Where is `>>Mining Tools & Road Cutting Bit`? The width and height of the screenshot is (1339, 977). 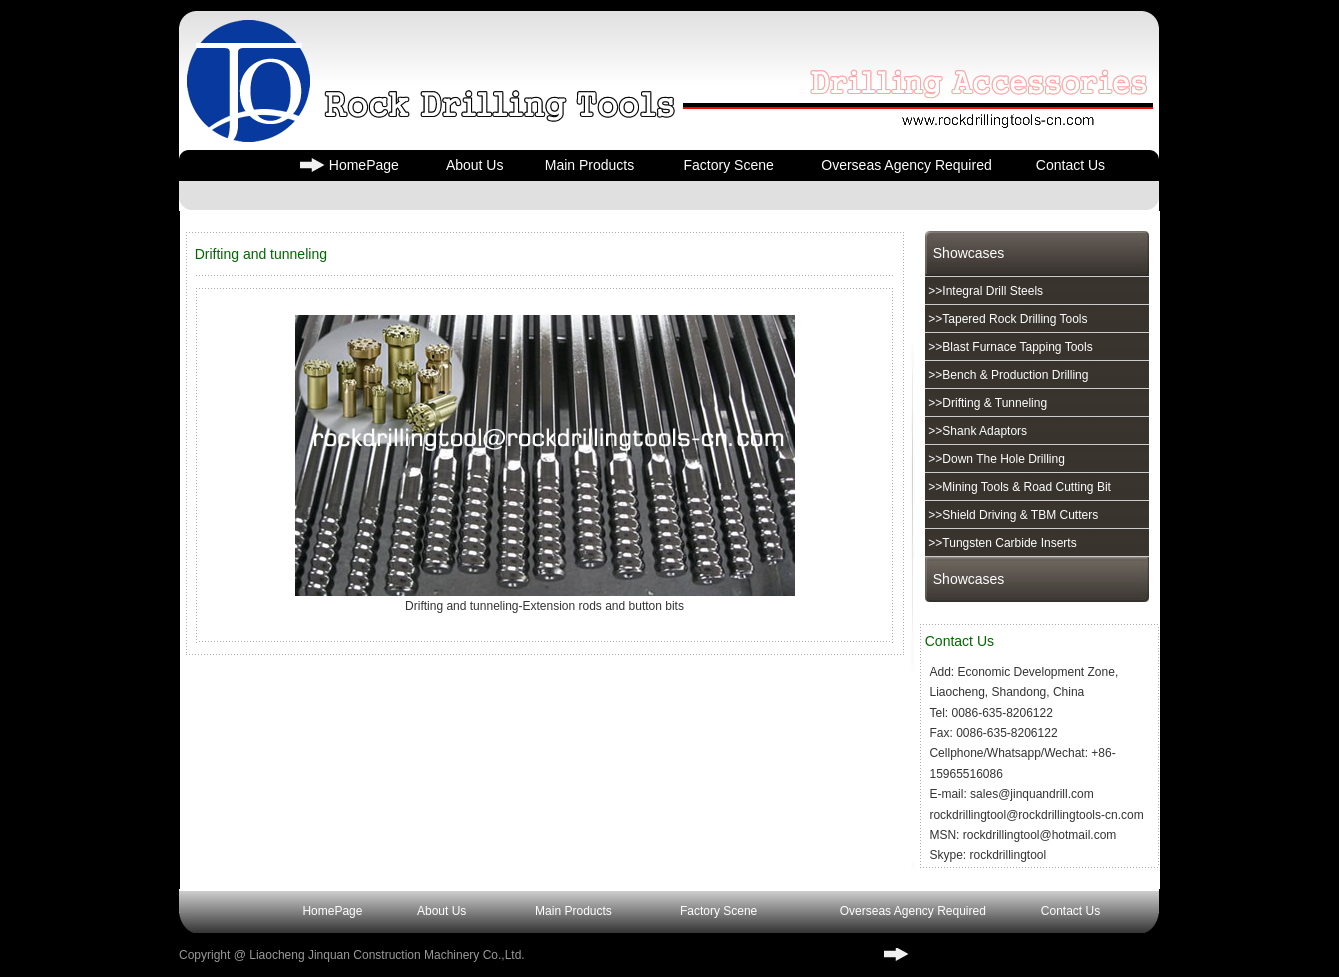
>>Mining Tools & Road Cutting Bit is located at coordinates (1018, 487).